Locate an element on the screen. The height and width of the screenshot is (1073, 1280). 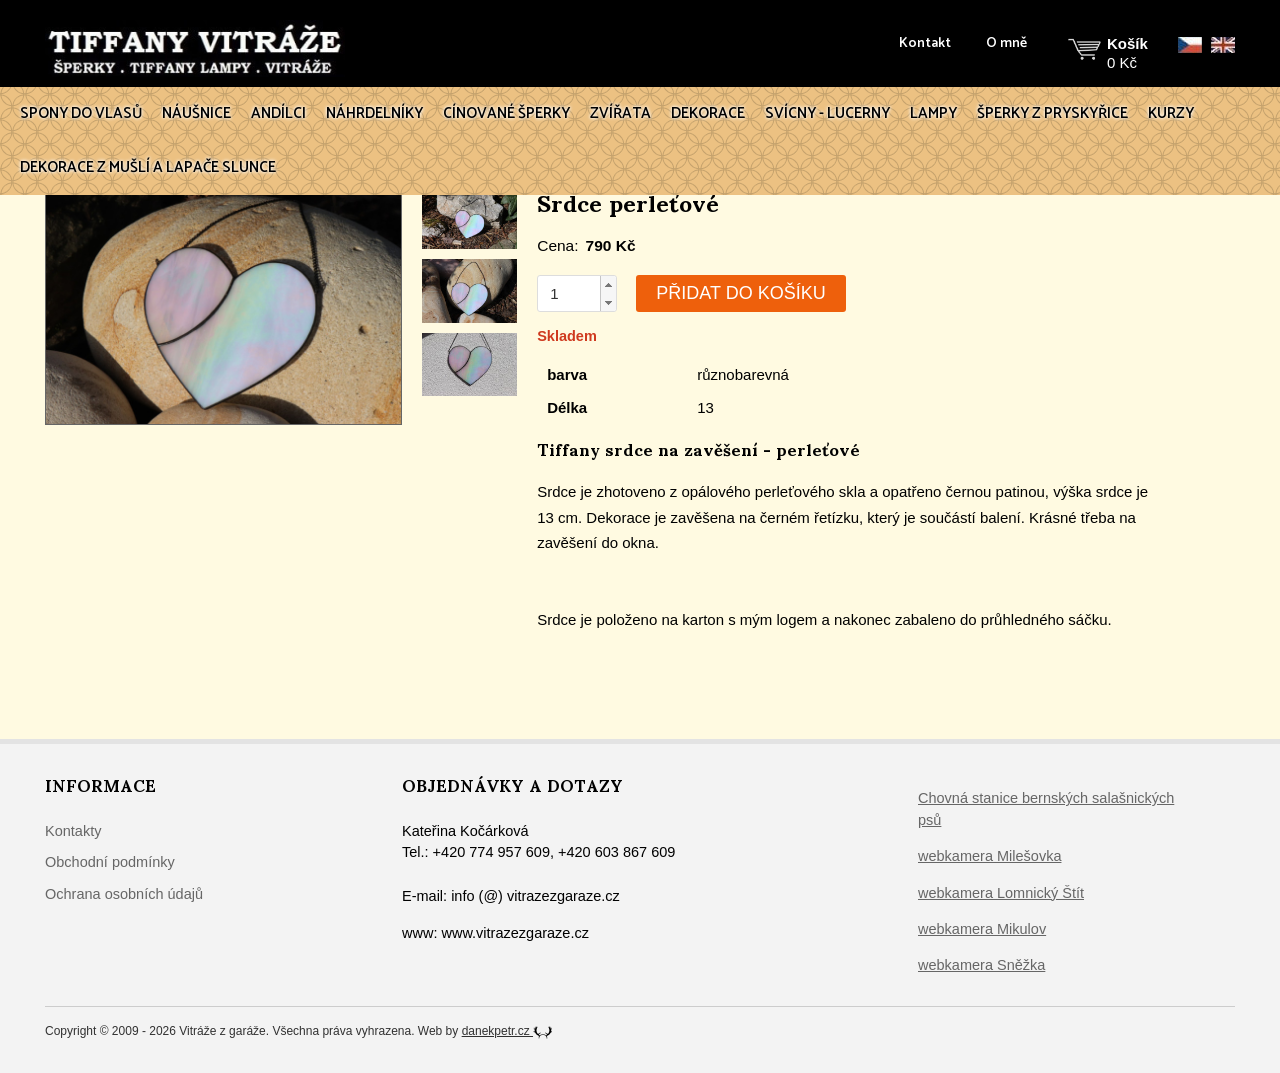
webkamera Lomnický Štít is located at coordinates (1001, 893).